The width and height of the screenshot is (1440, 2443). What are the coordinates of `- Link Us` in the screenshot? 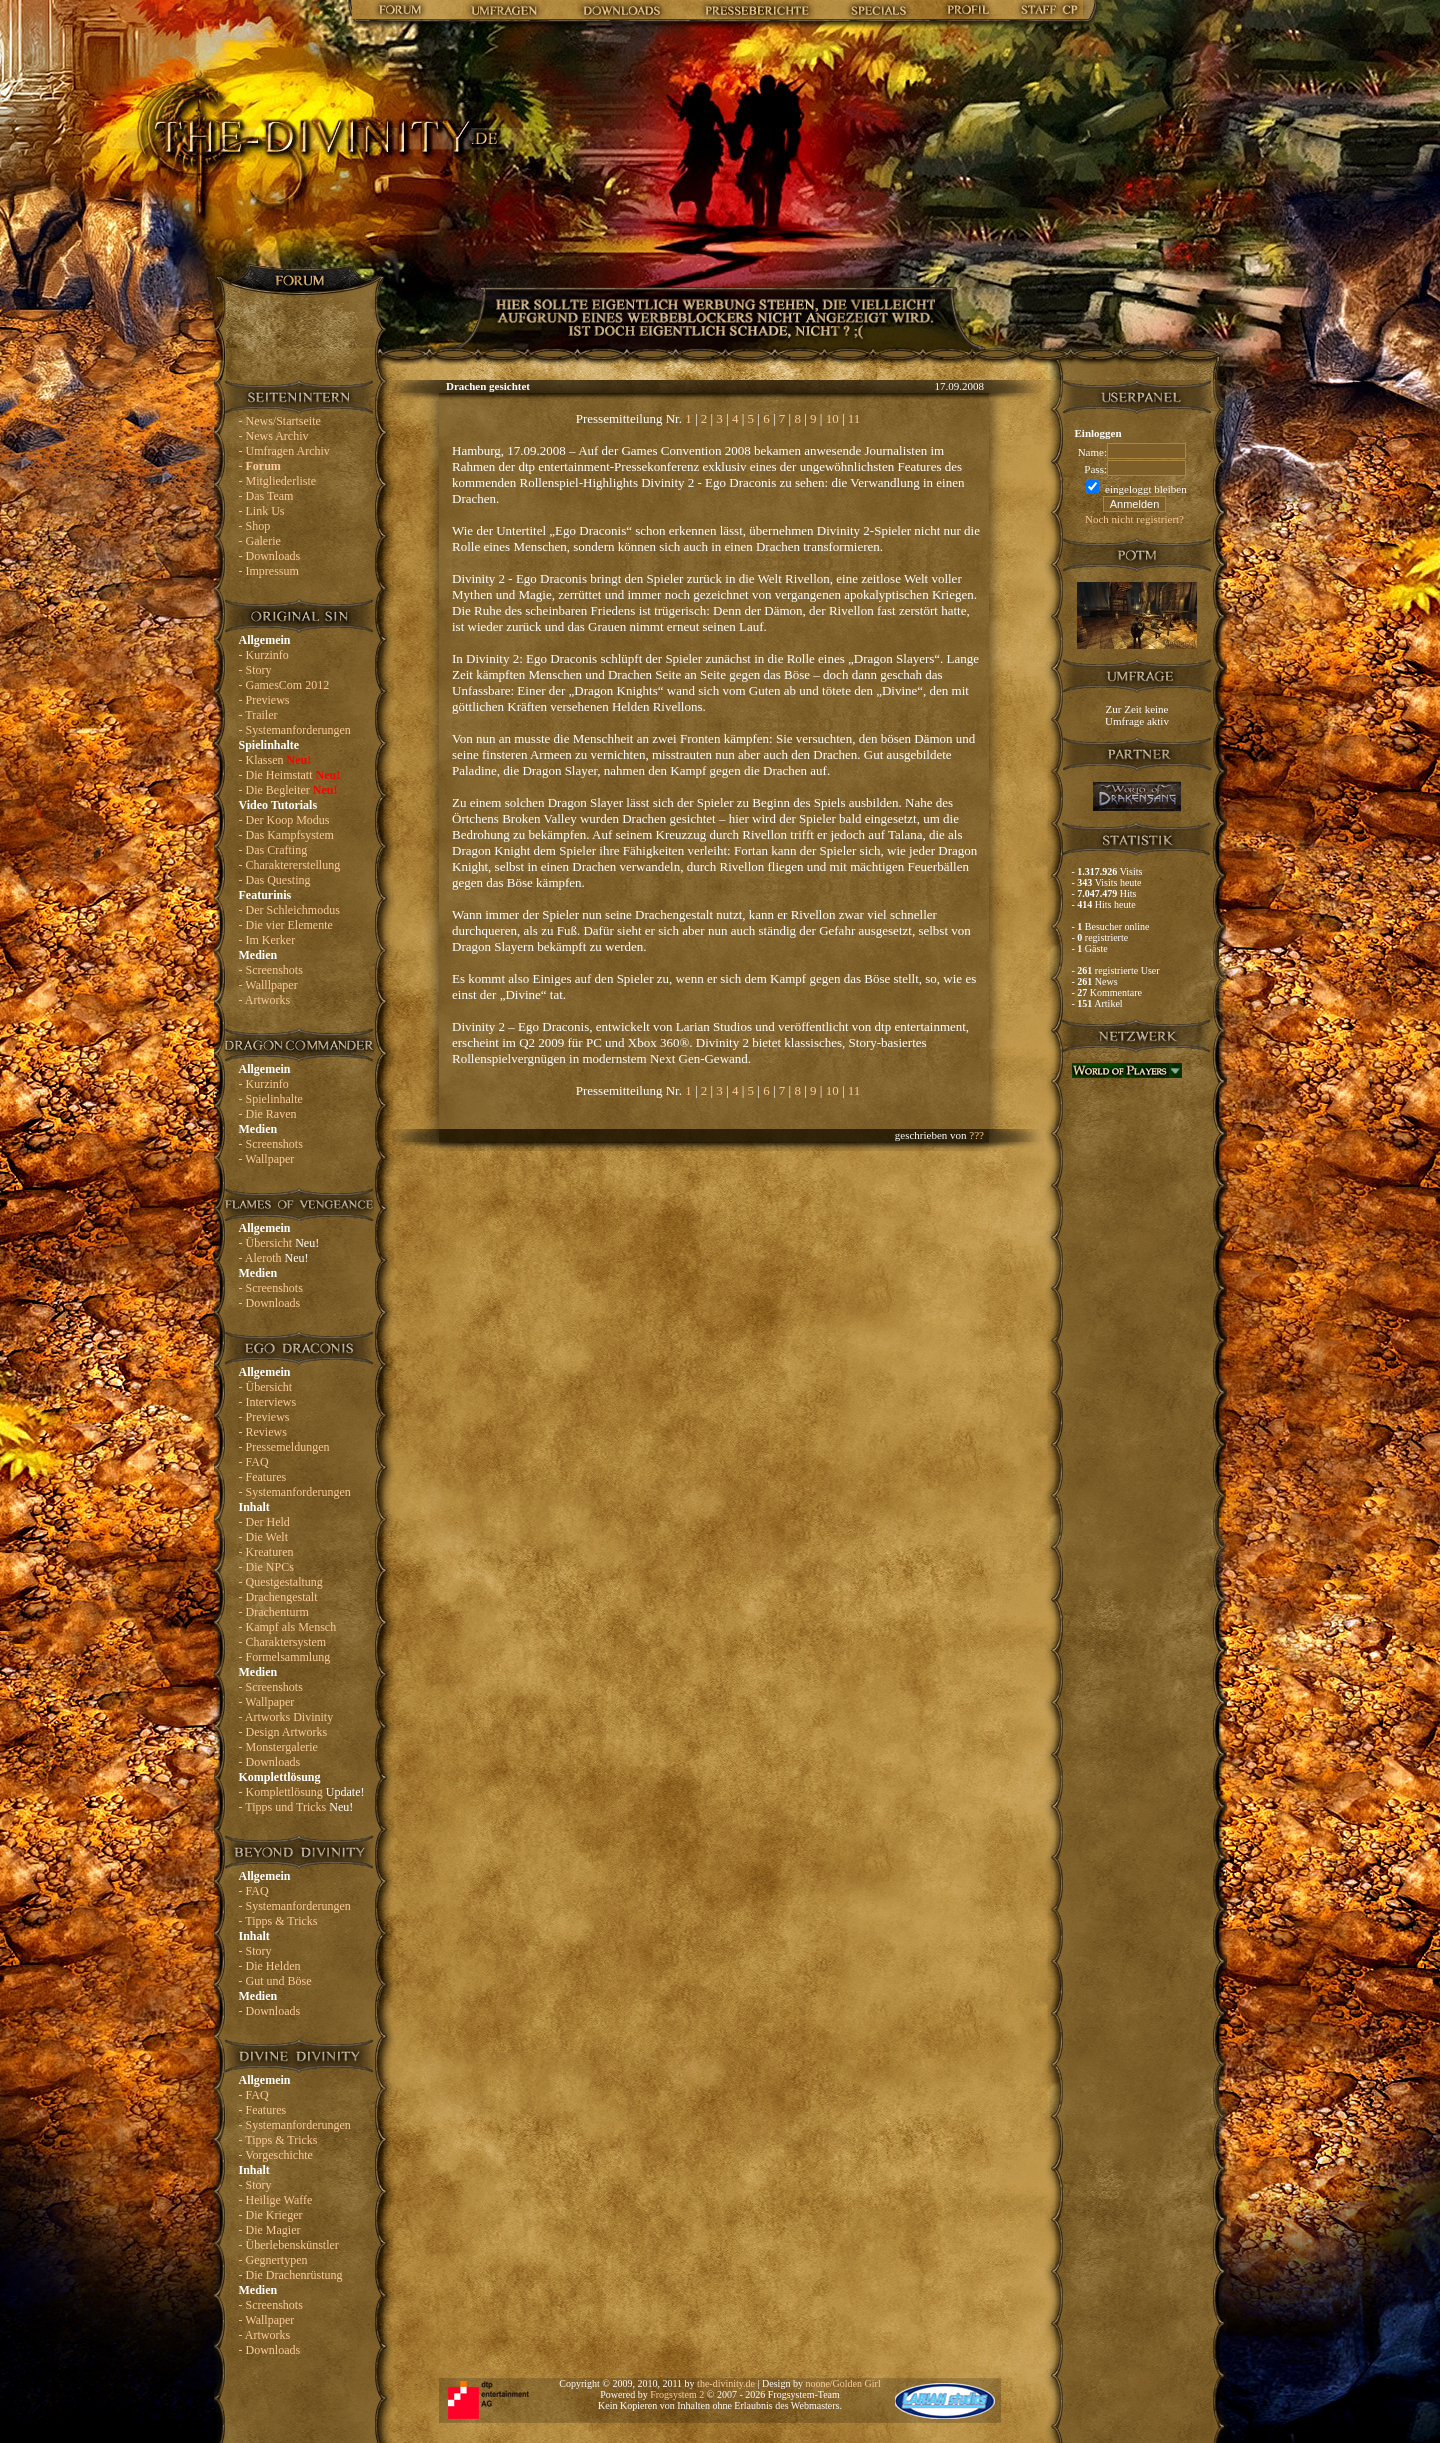 It's located at (262, 511).